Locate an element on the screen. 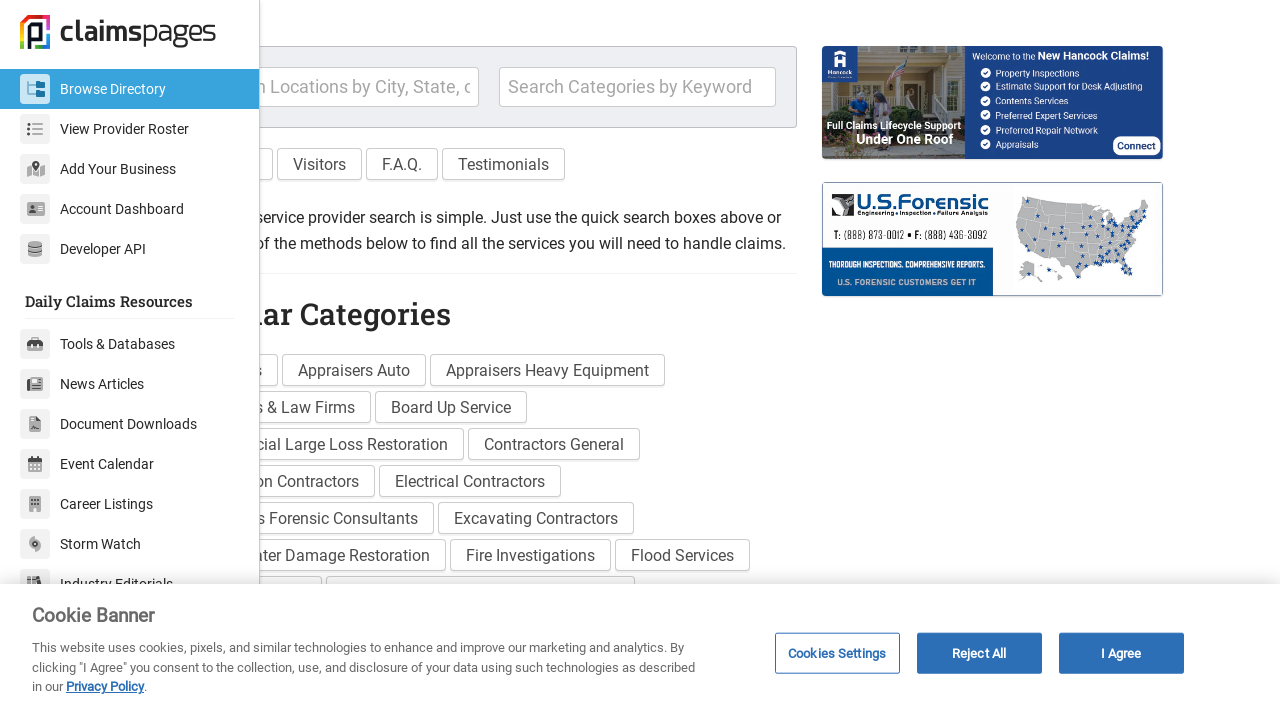 This screenshot has height=720, width=1280. Reject All is located at coordinates (979, 652).